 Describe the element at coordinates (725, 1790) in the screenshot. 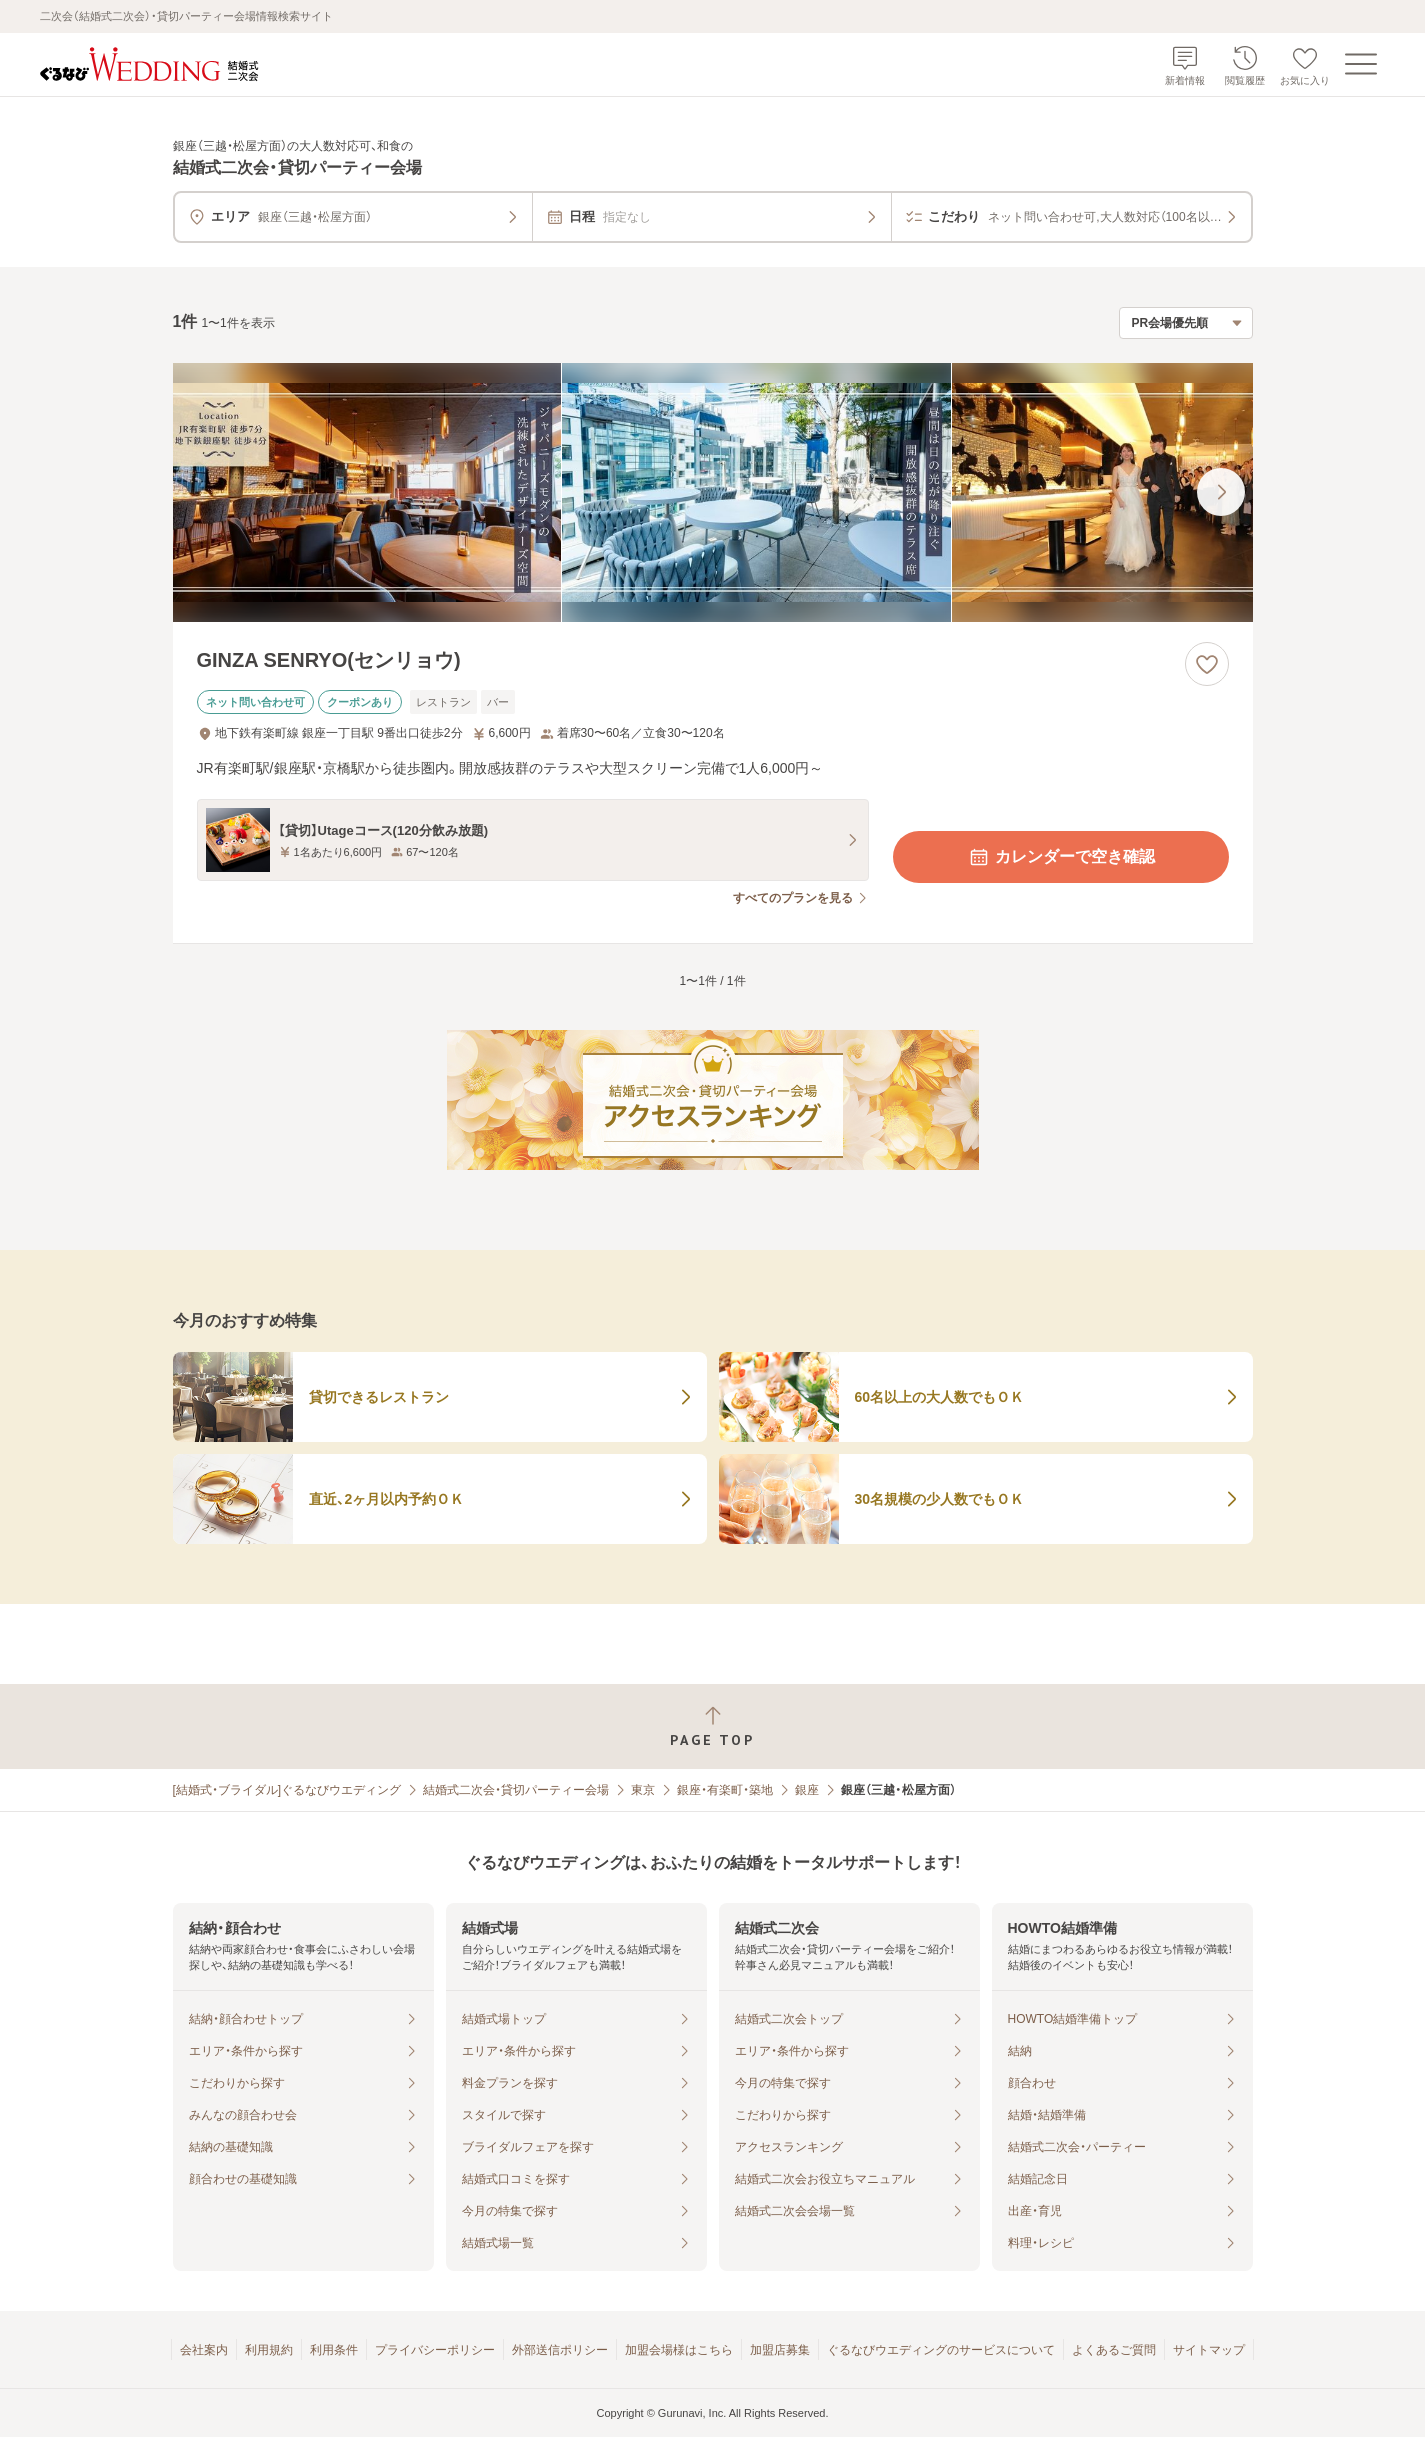

I see `銀座・有楽町・築地` at that location.